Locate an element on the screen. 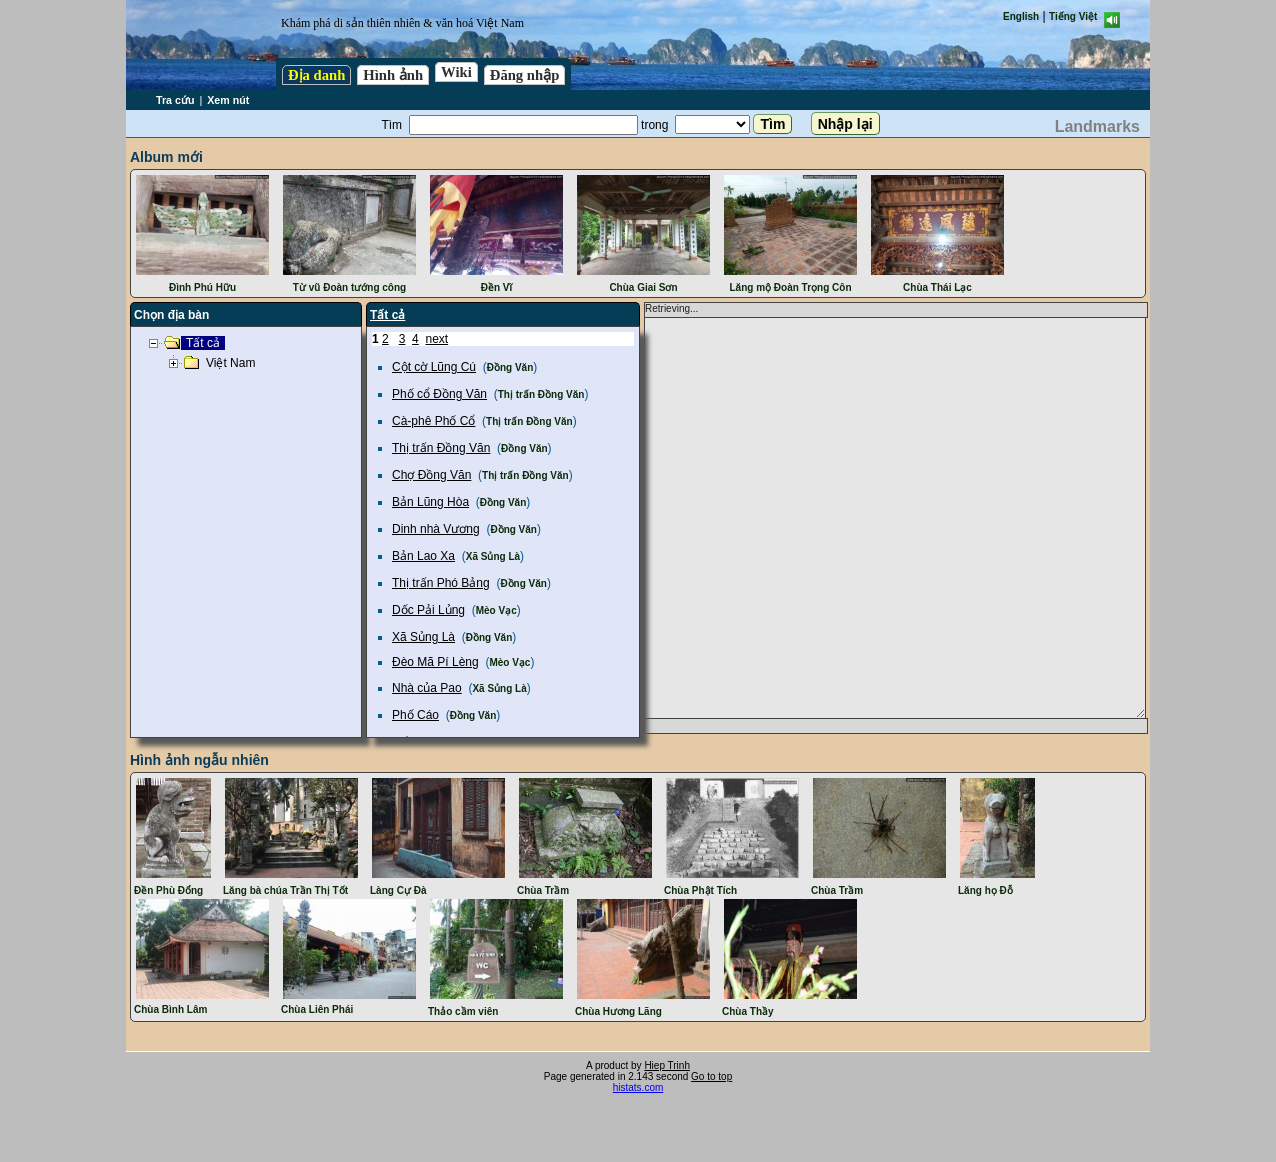  Đèo Mã Pí Lèng is located at coordinates (435, 662).